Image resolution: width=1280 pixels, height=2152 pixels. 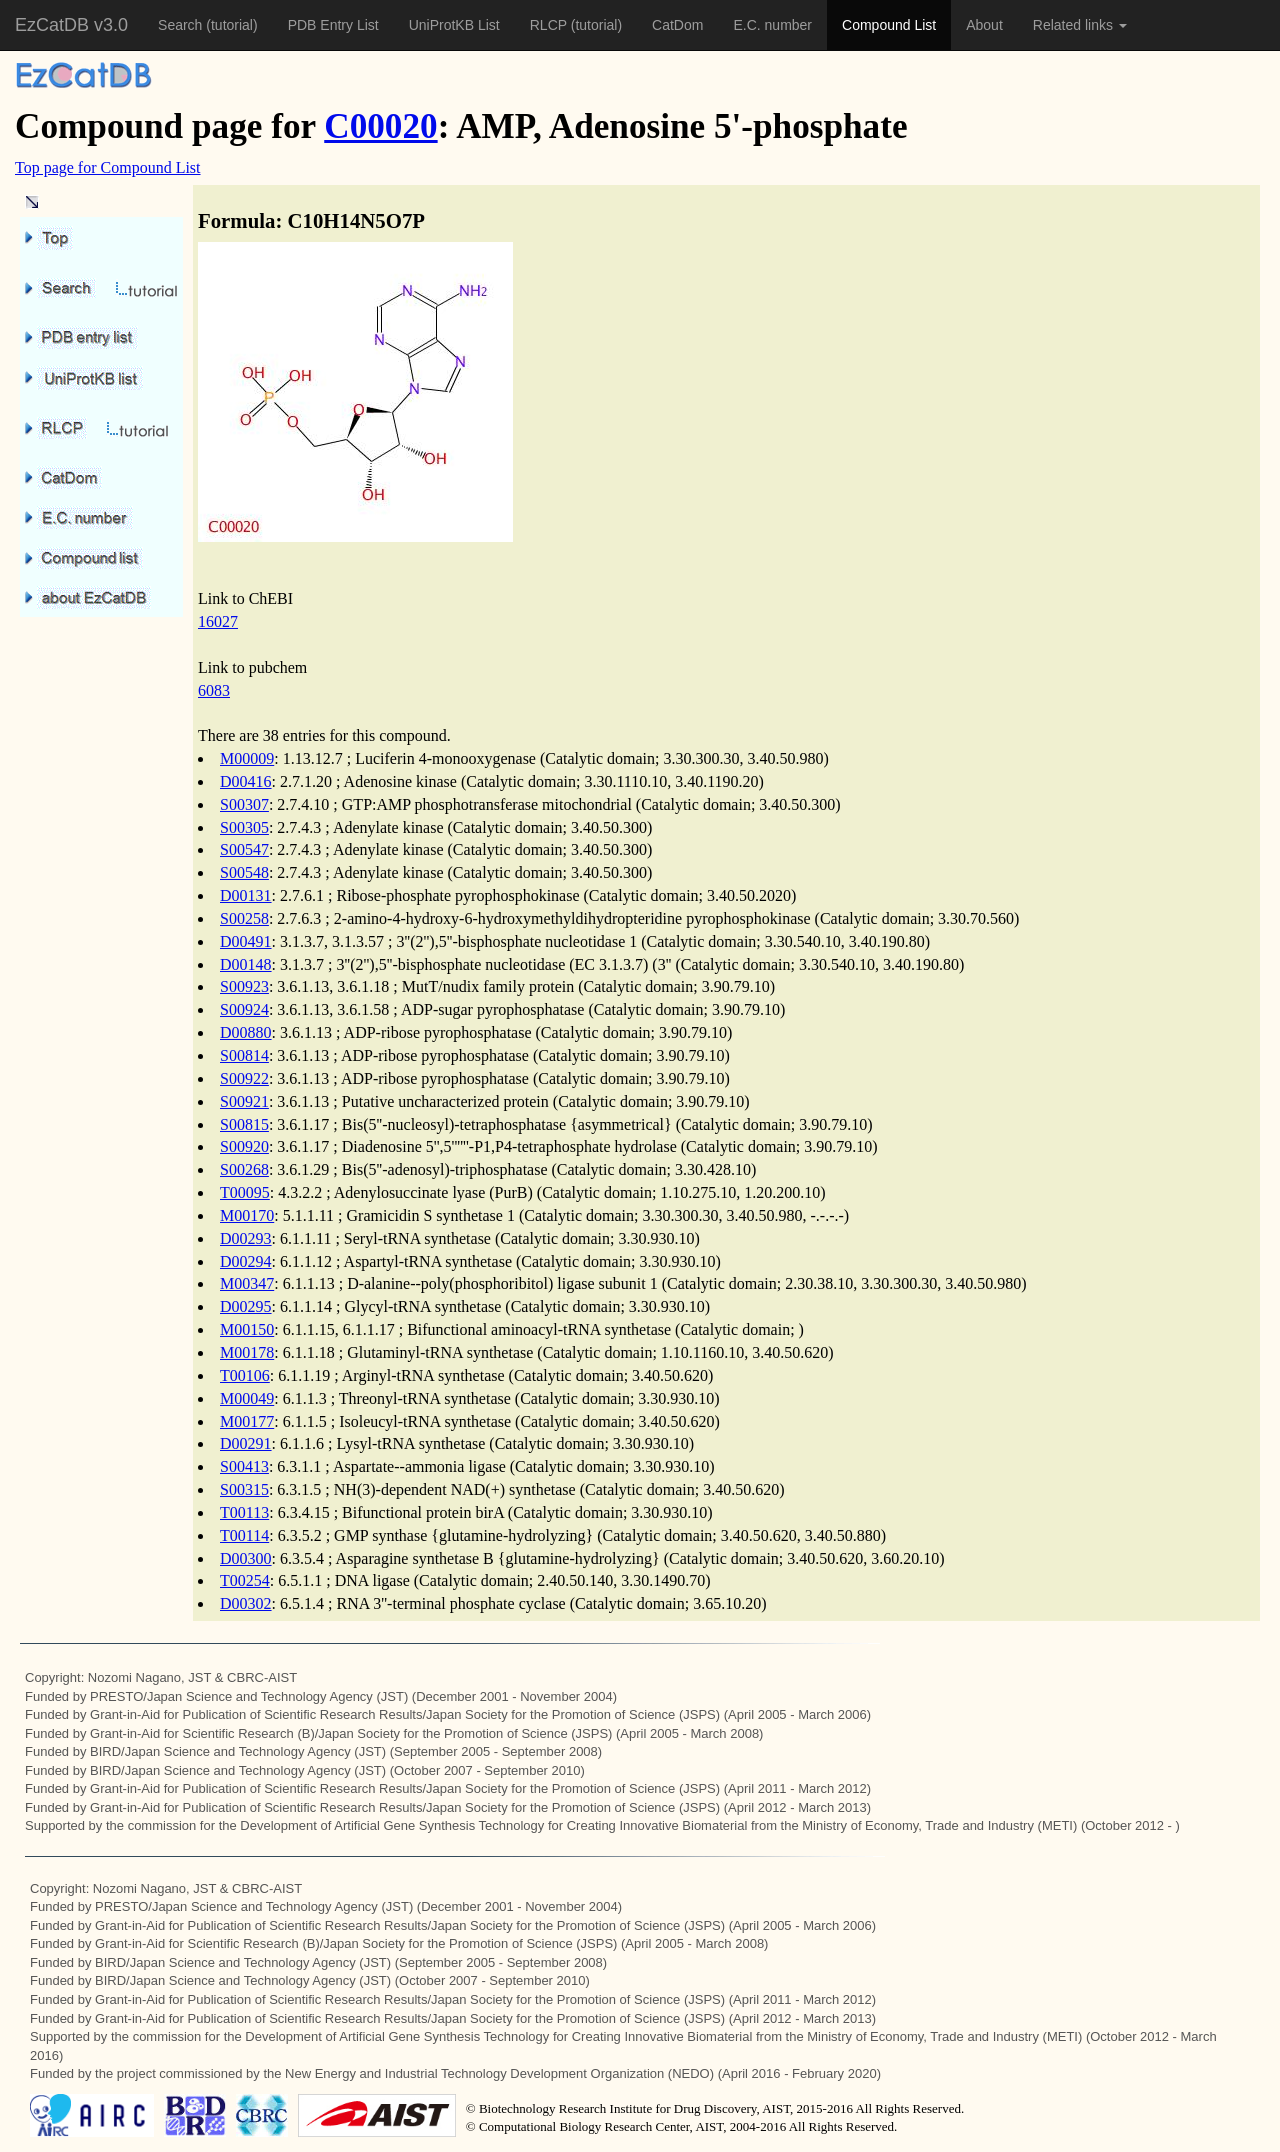 I want to click on D00291, so click(x=246, y=1443).